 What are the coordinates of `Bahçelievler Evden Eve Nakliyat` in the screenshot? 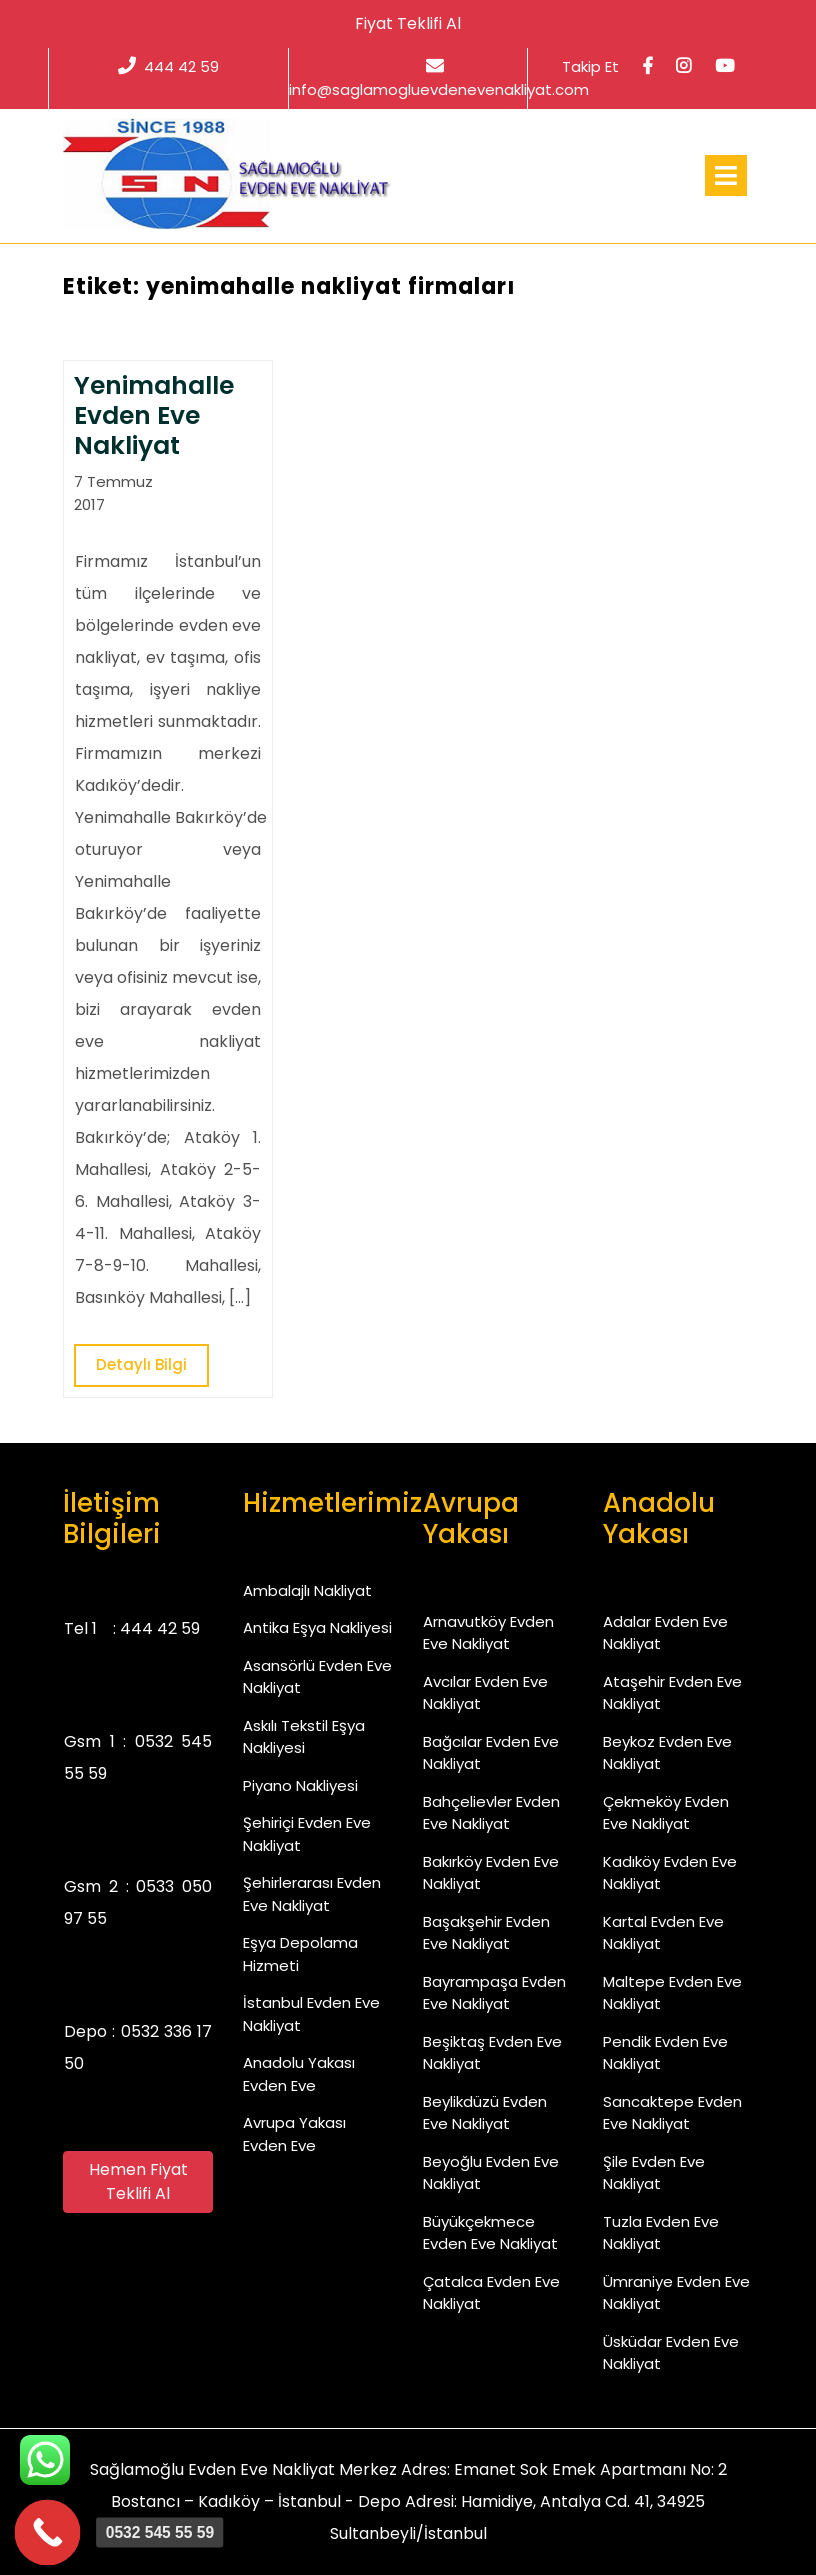 It's located at (491, 1813).